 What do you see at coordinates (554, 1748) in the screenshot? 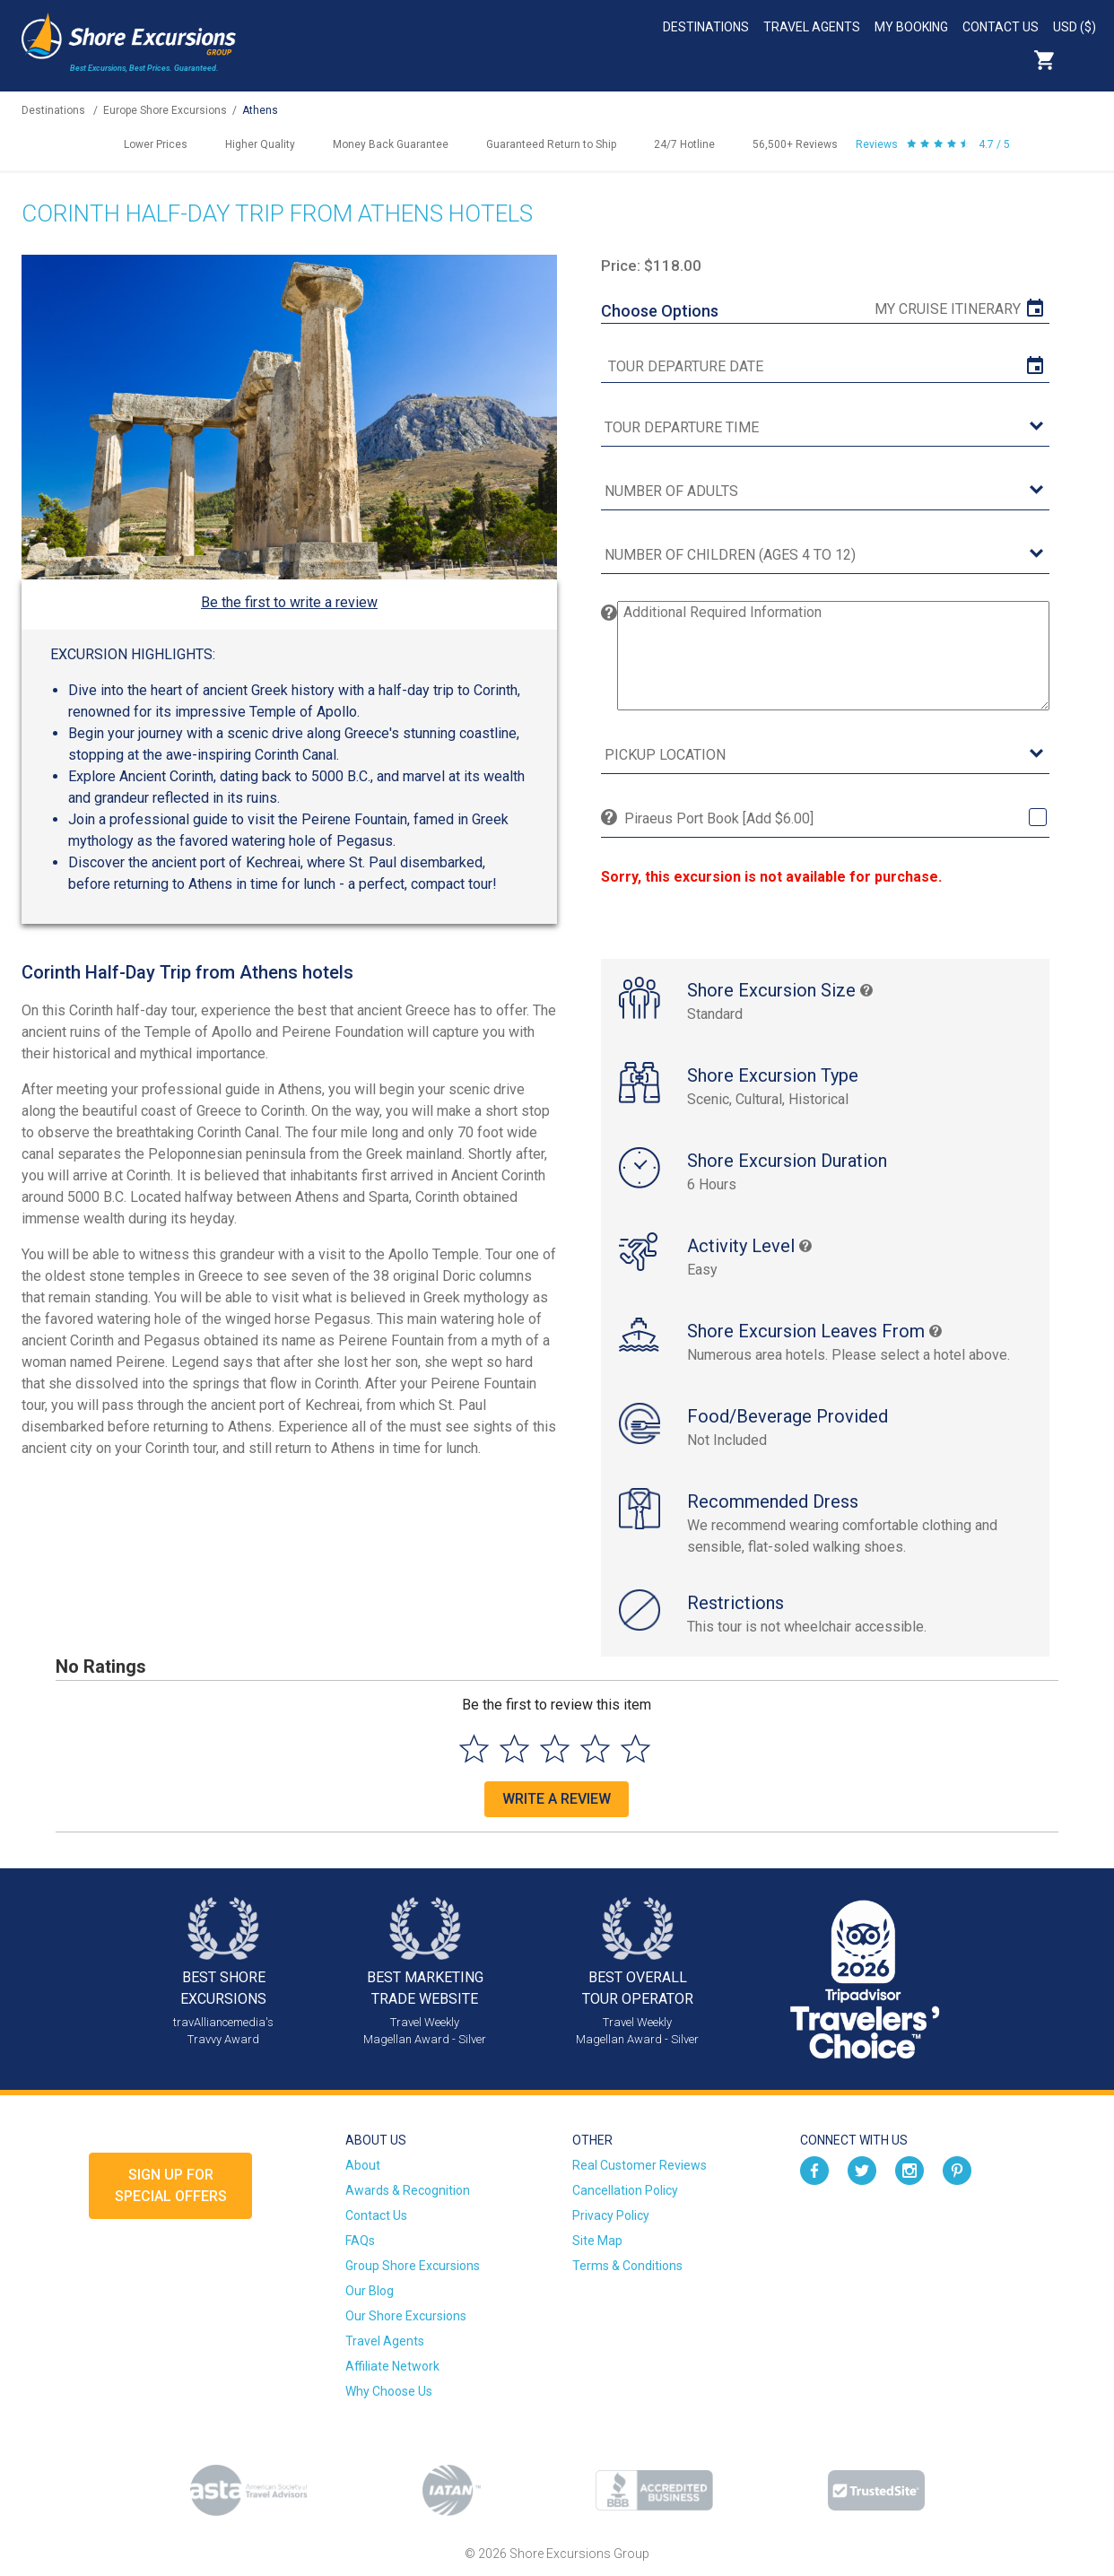
I see `[Select to rate 3 stars]` at bounding box center [554, 1748].